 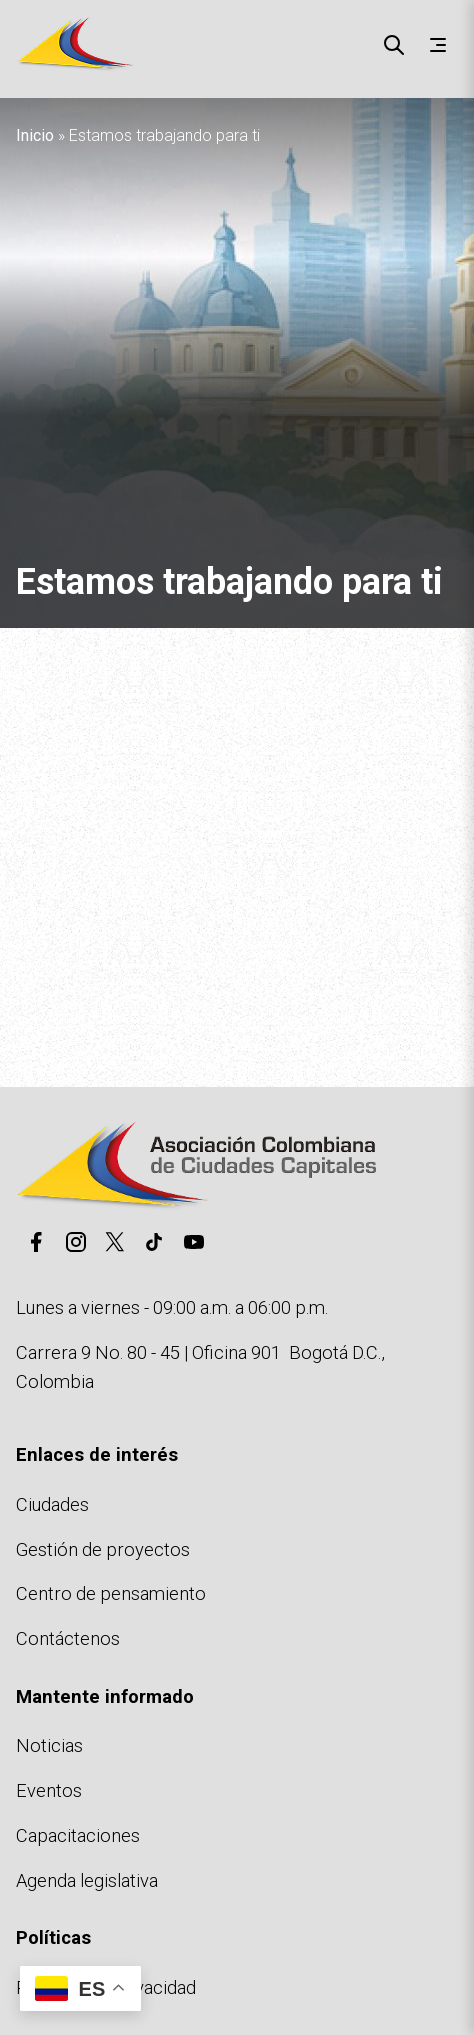 I want to click on Contáctenos, so click(x=68, y=1638).